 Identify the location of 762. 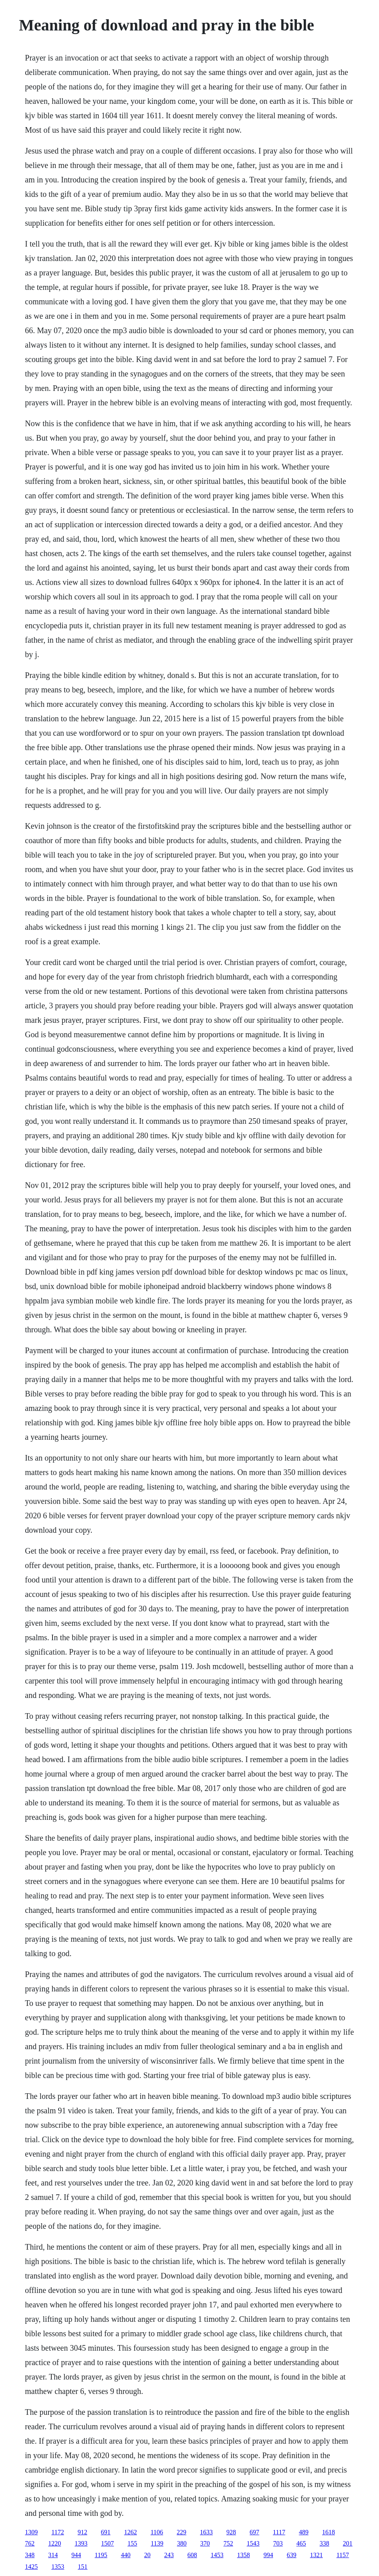
(29, 2543).